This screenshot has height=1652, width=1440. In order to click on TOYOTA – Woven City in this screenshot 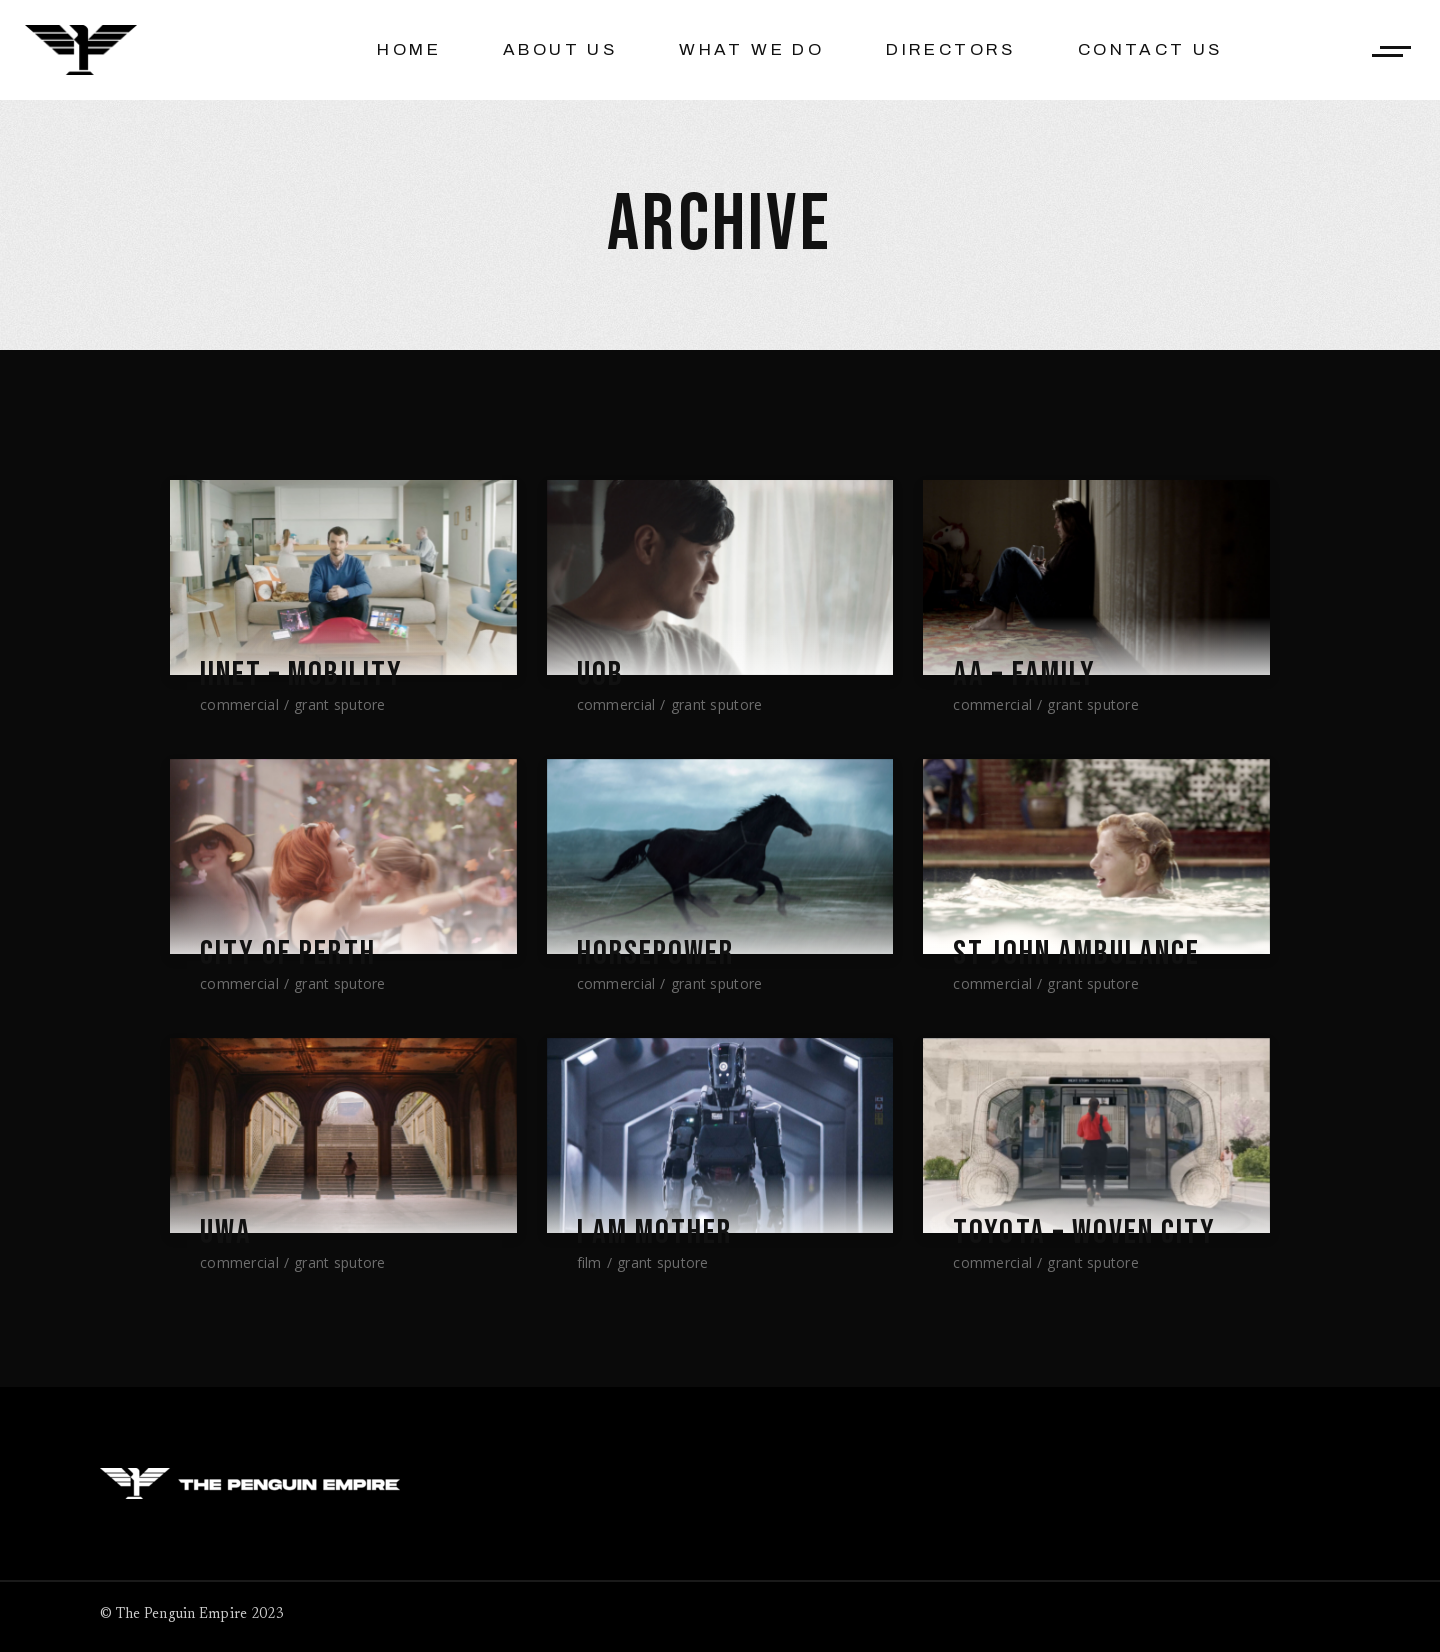, I will do `click(1088, 1233)`.